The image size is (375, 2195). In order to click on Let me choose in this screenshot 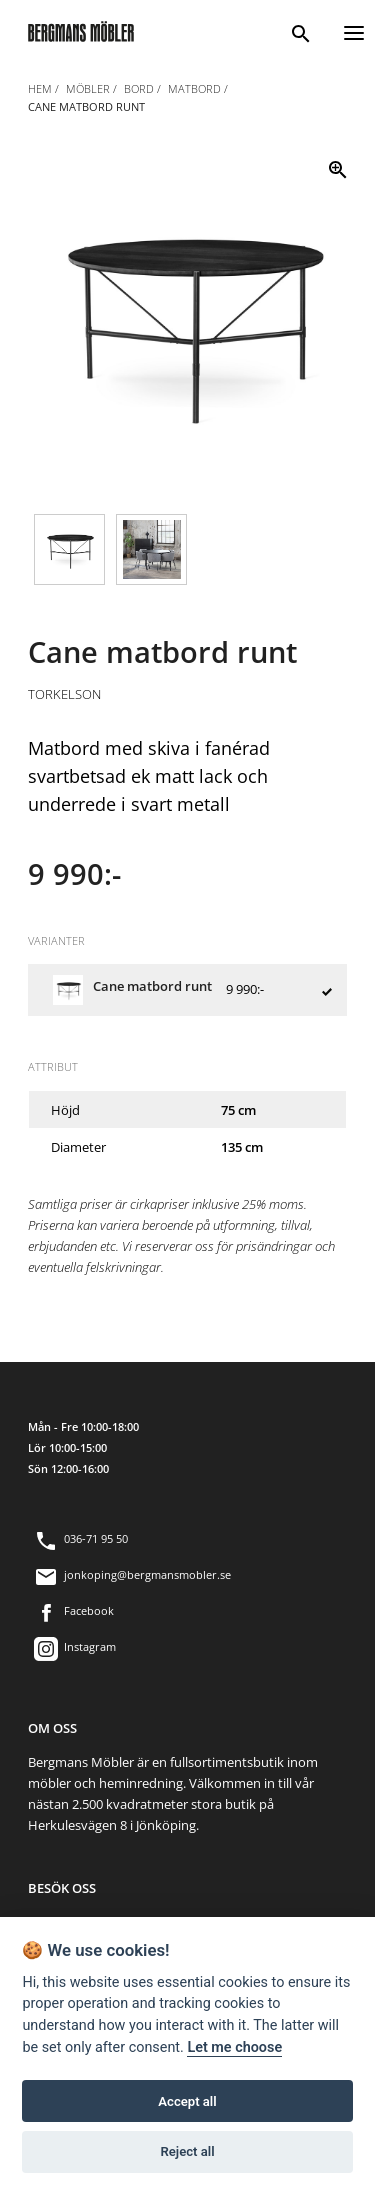, I will do `click(234, 2047)`.